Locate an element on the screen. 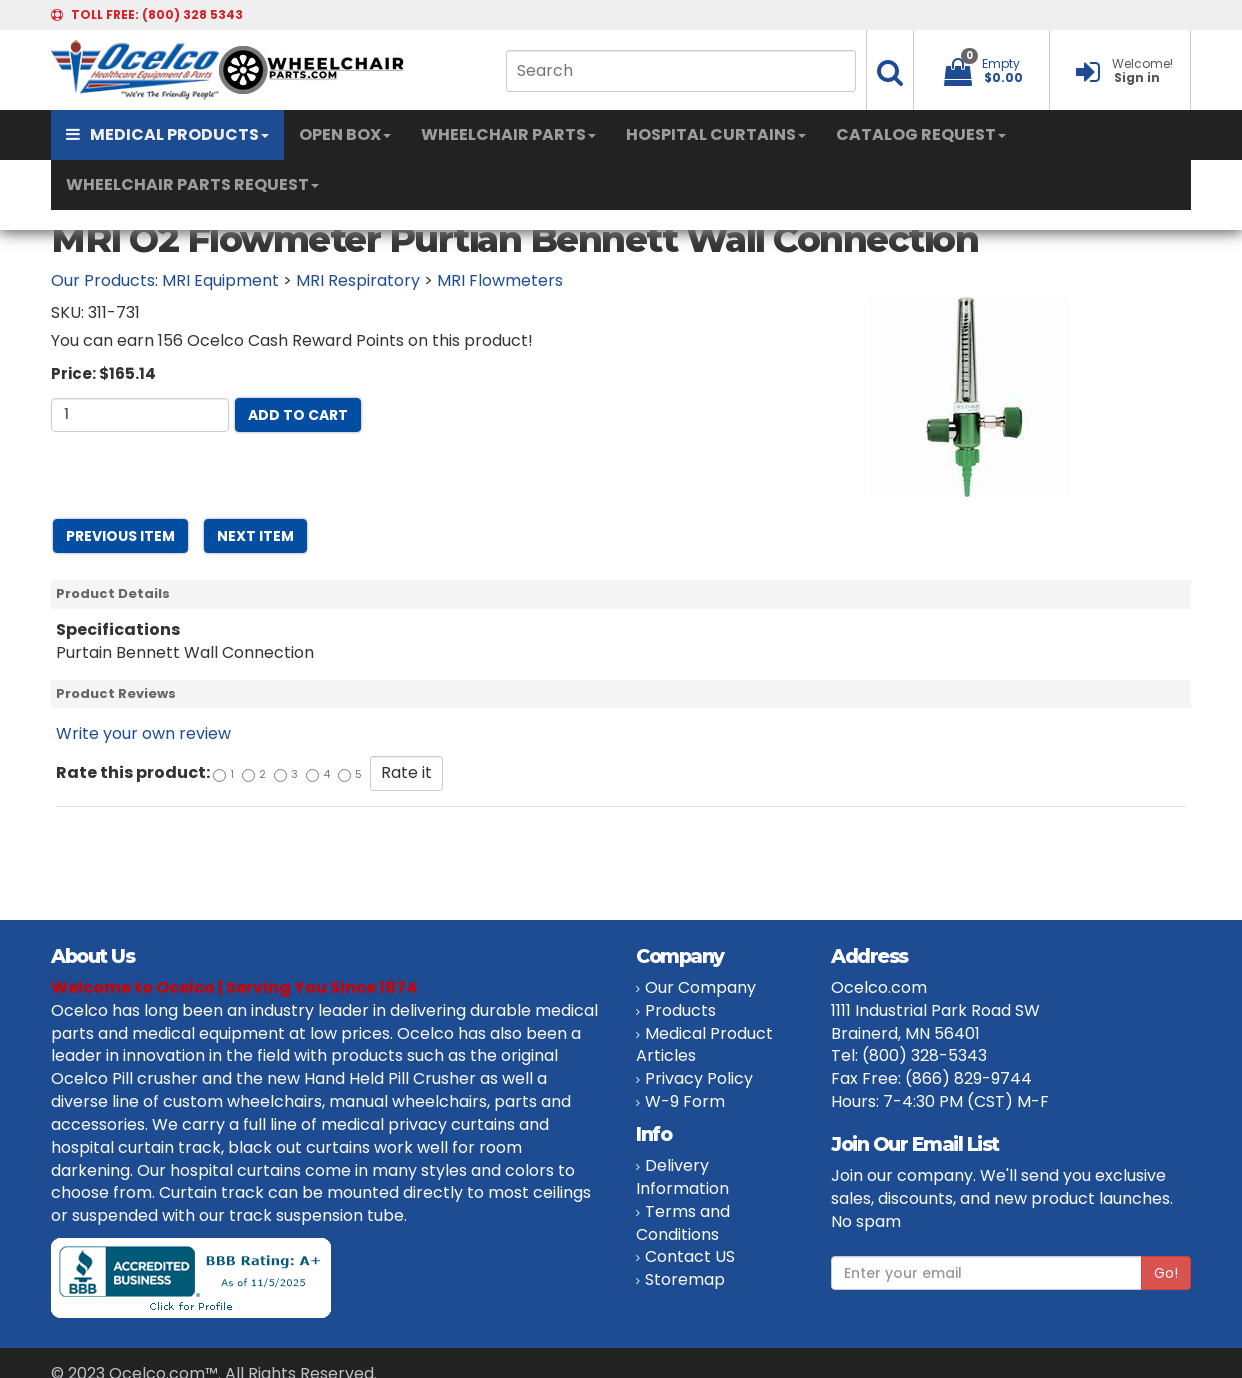 The image size is (1242, 1378). Storemap is located at coordinates (685, 1279).